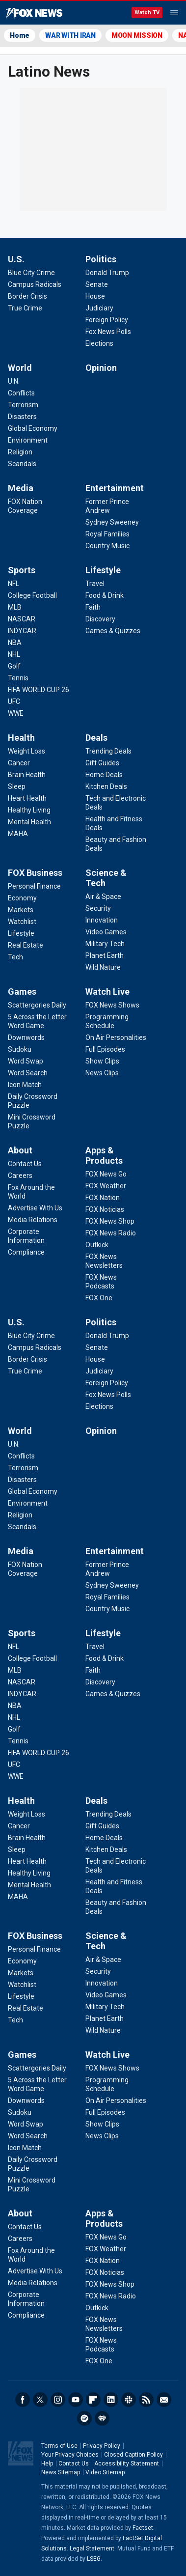  Describe the element at coordinates (102, 1061) in the screenshot. I see `[Watch Live - Show Clips]` at that location.